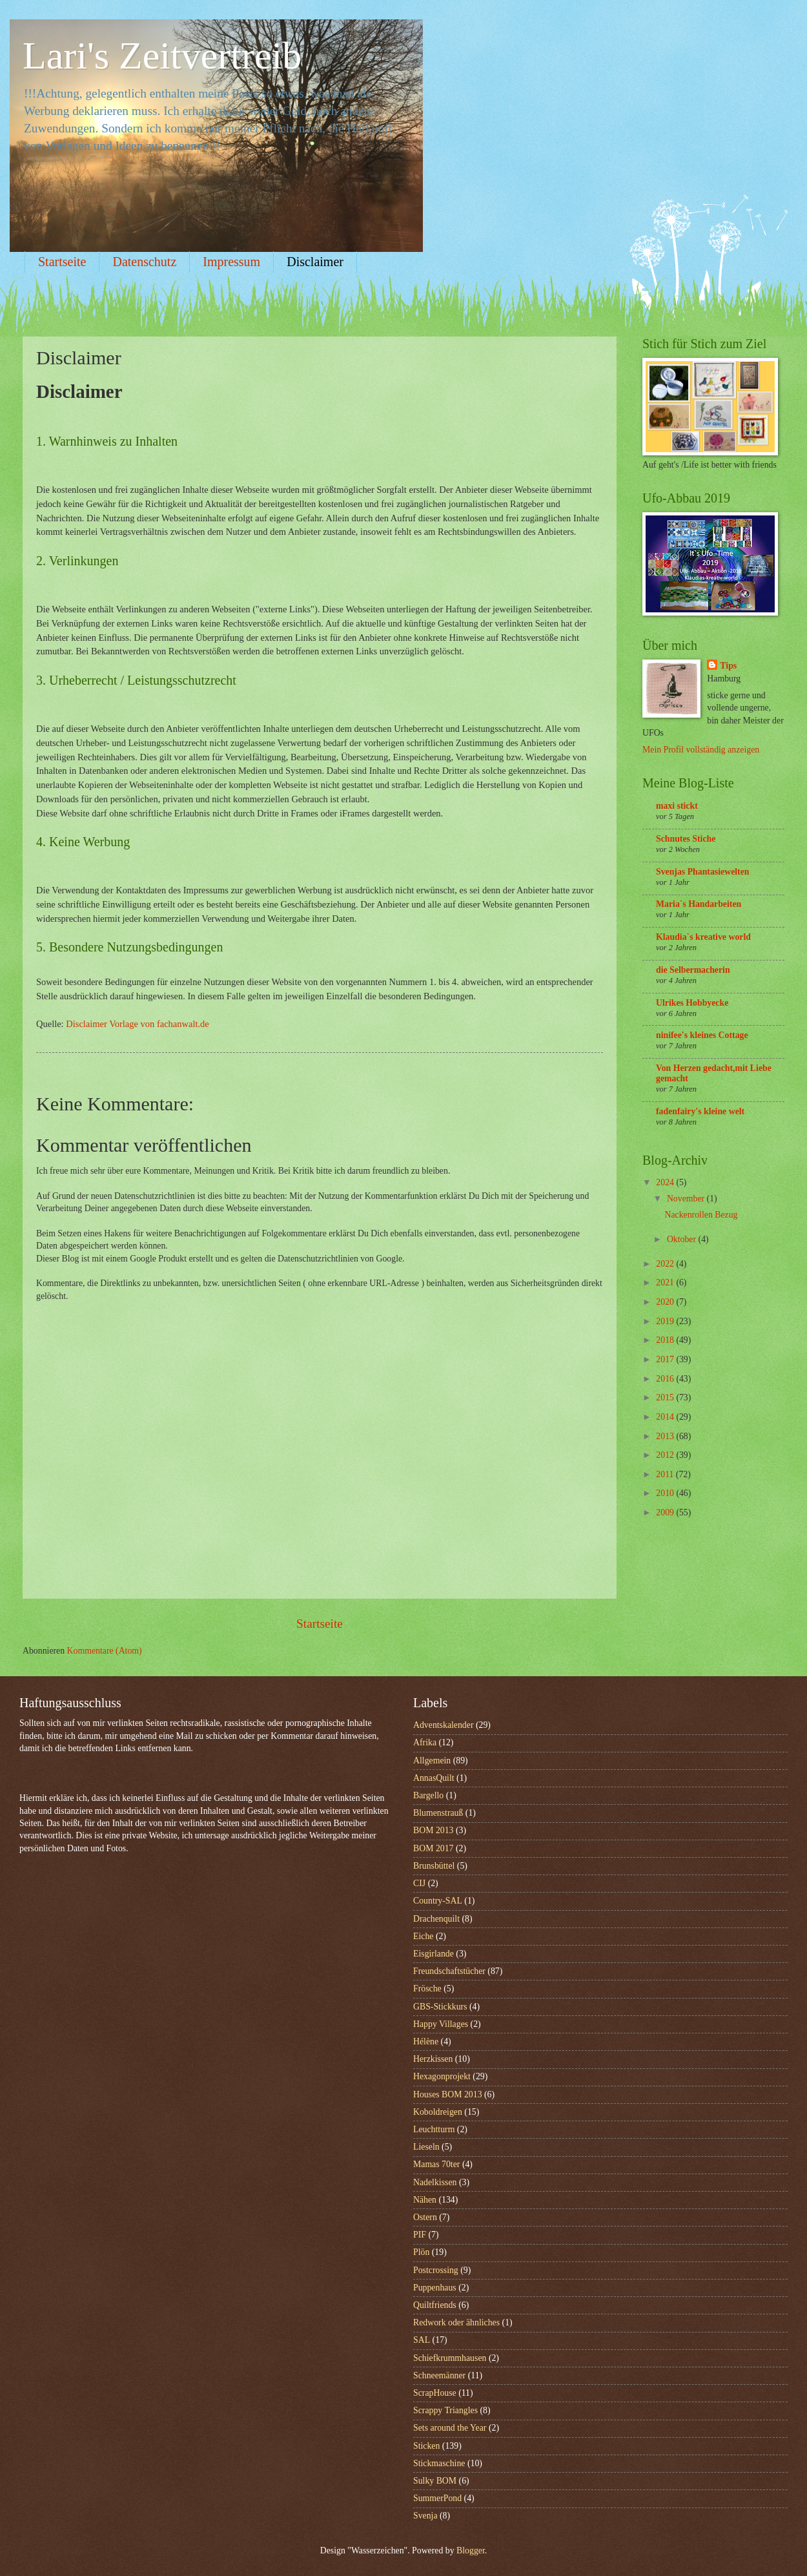 Image resolution: width=807 pixels, height=2576 pixels. Describe the element at coordinates (435, 2270) in the screenshot. I see `Postcrossing` at that location.